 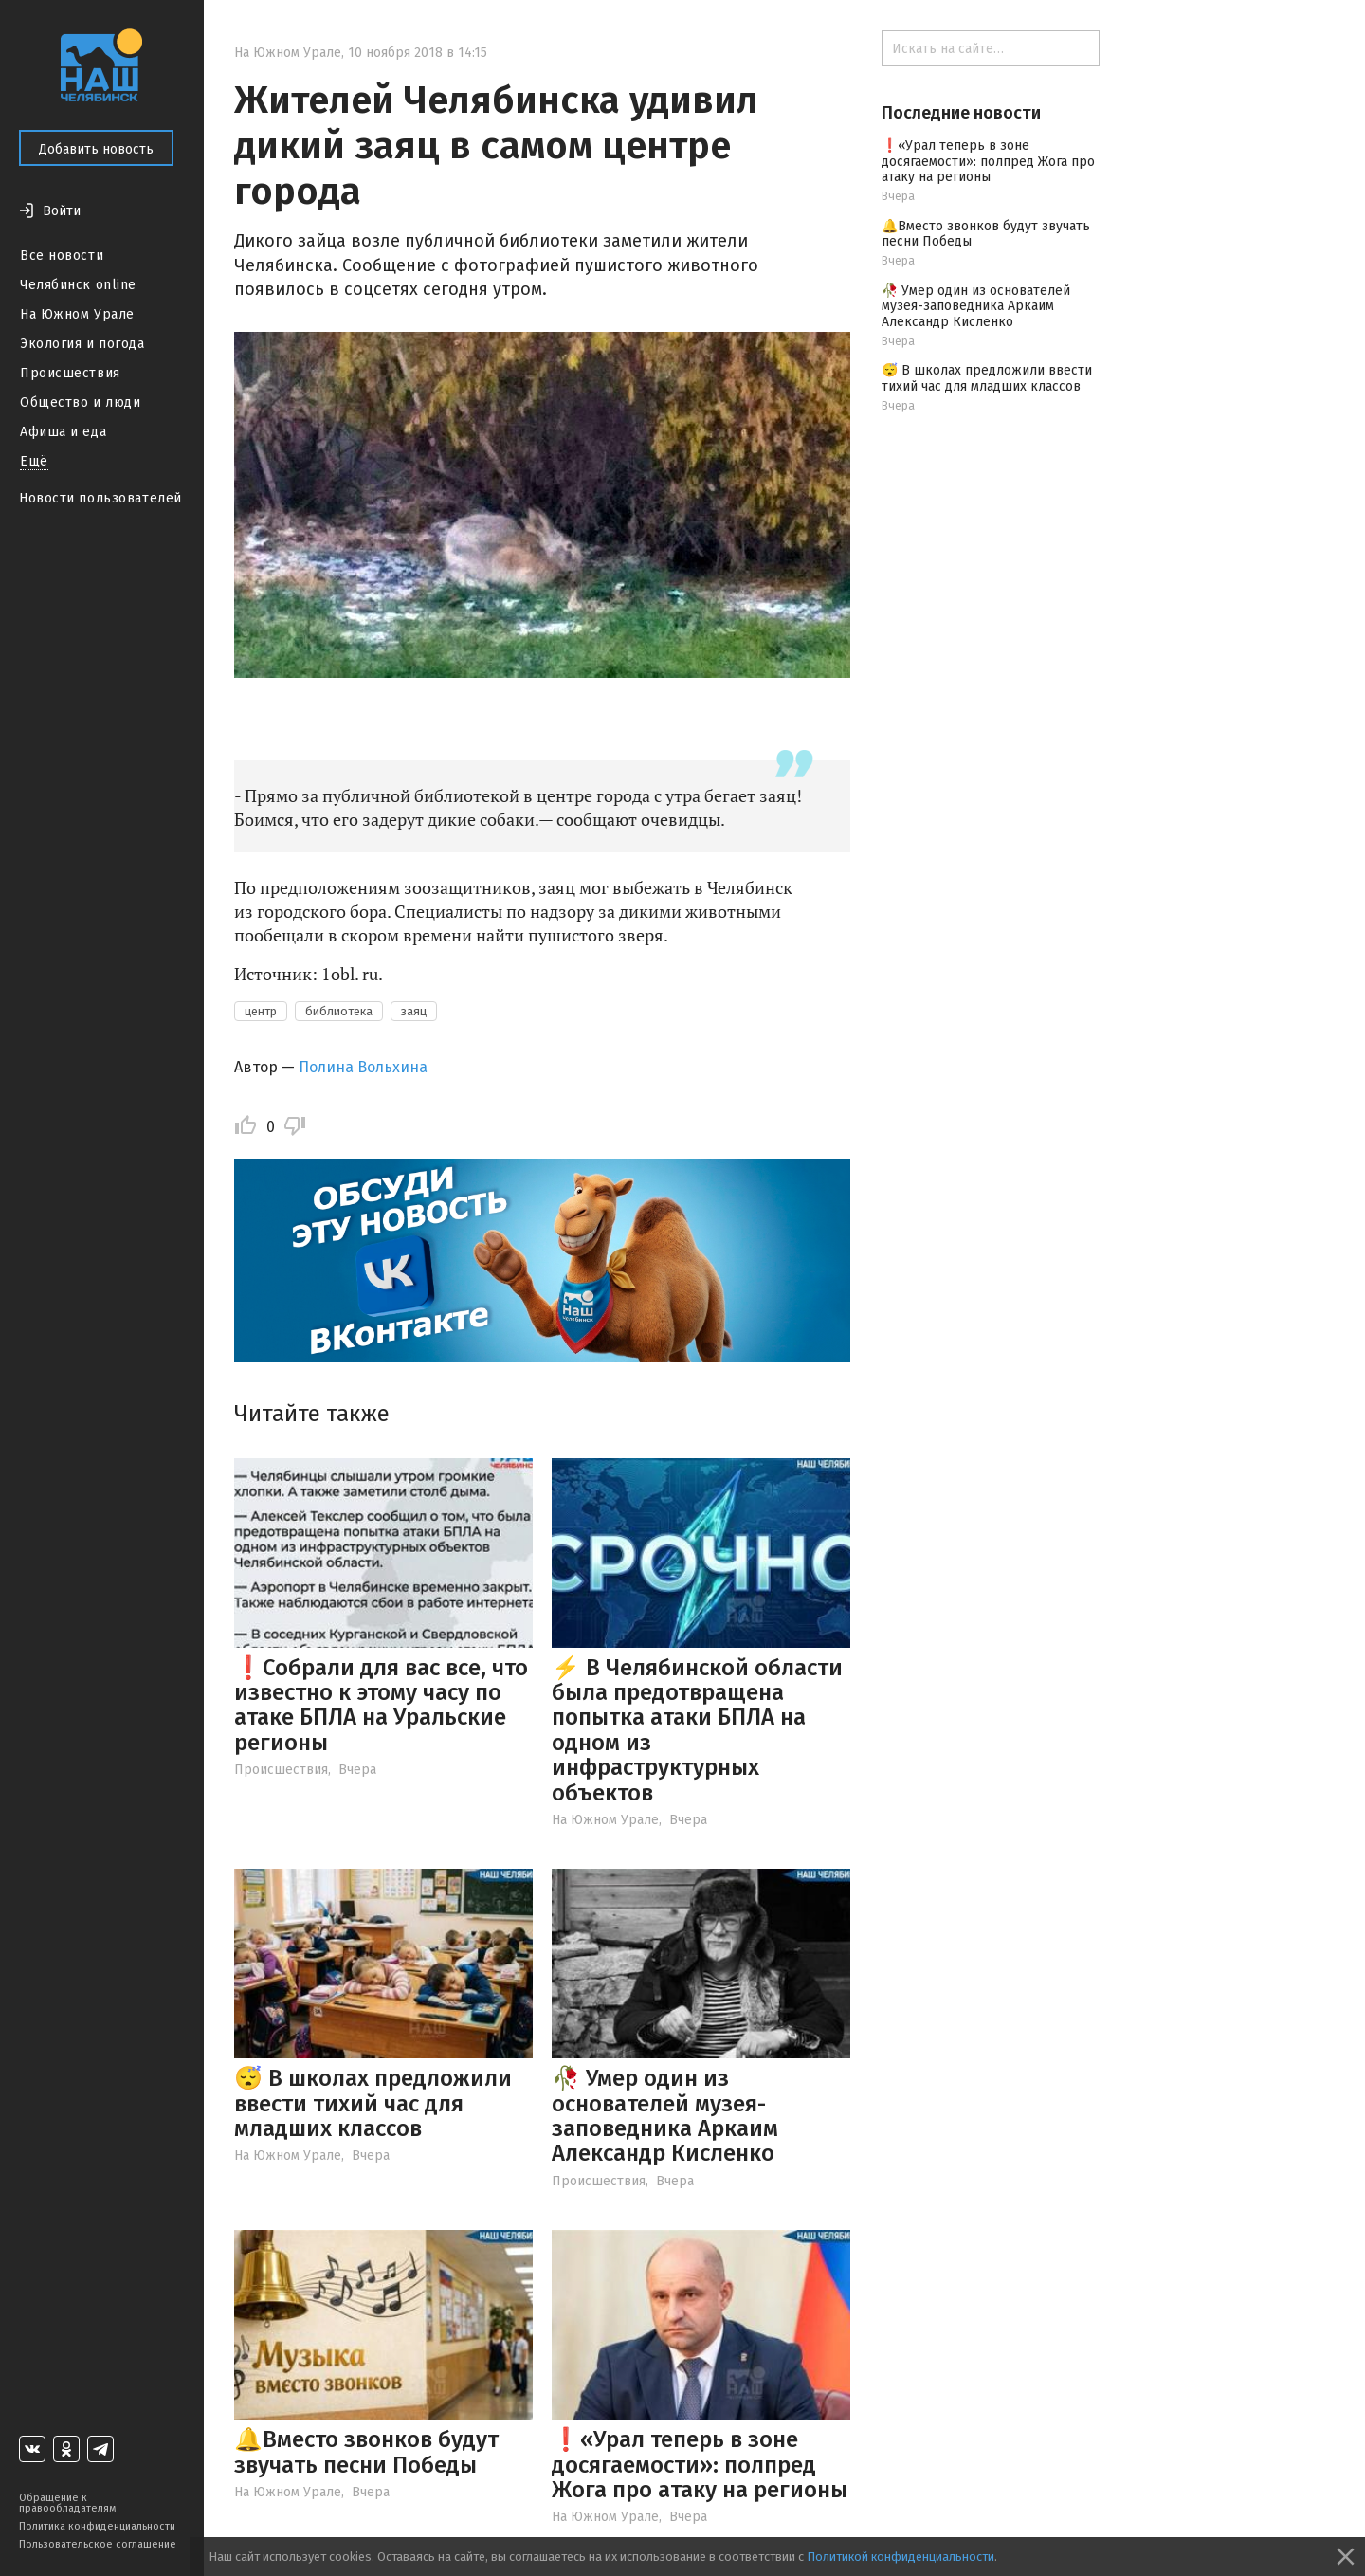 What do you see at coordinates (381, 1705) in the screenshot?
I see `❗️Собрали для вас все, что известно к этому часу по атаке БПЛА на Уральские регионы` at bounding box center [381, 1705].